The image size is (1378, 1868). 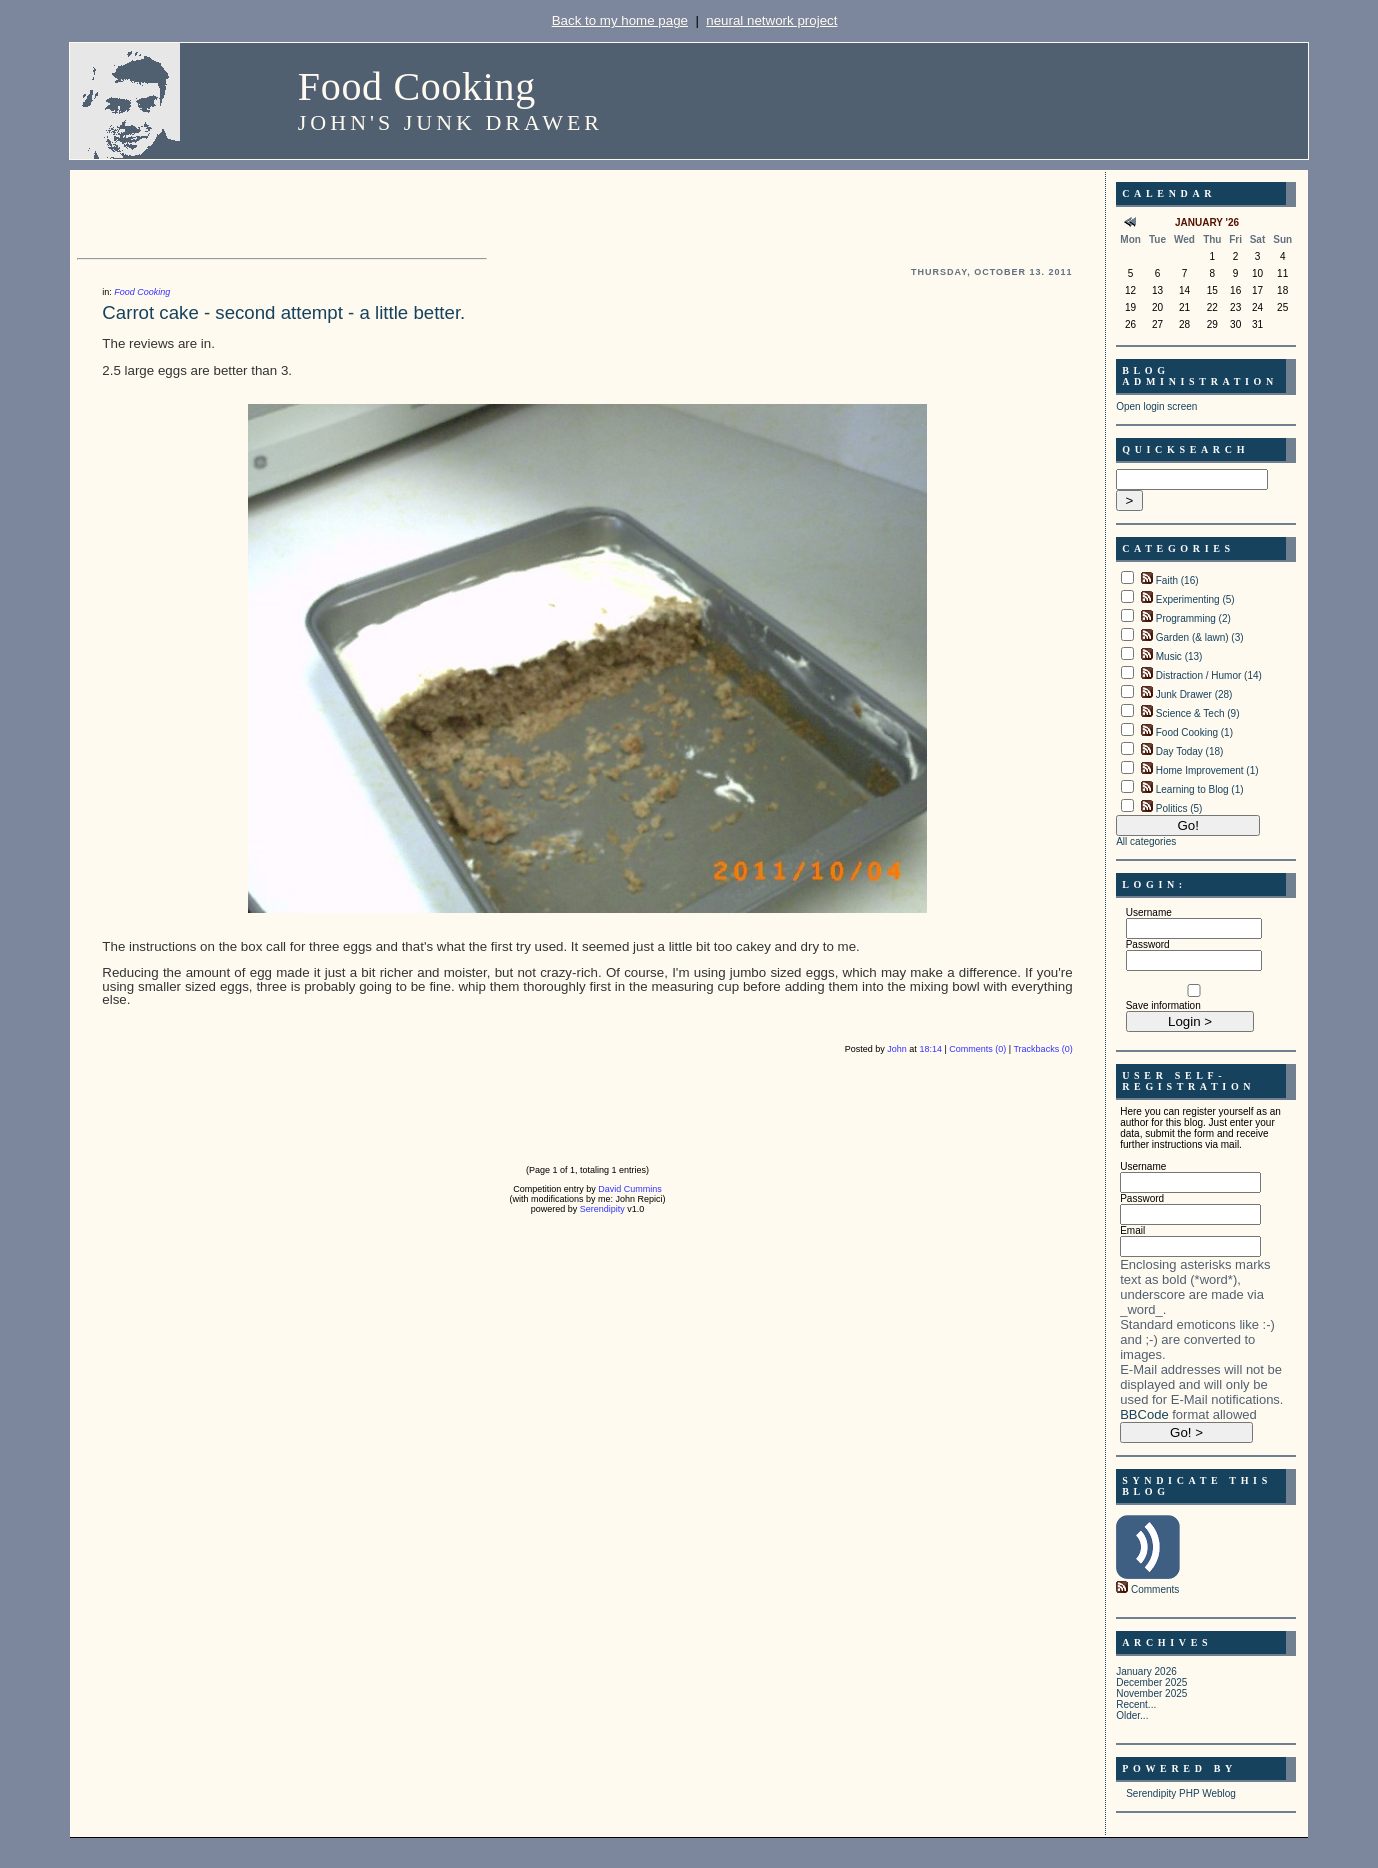 What do you see at coordinates (1148, 944) in the screenshot?
I see `Password` at bounding box center [1148, 944].